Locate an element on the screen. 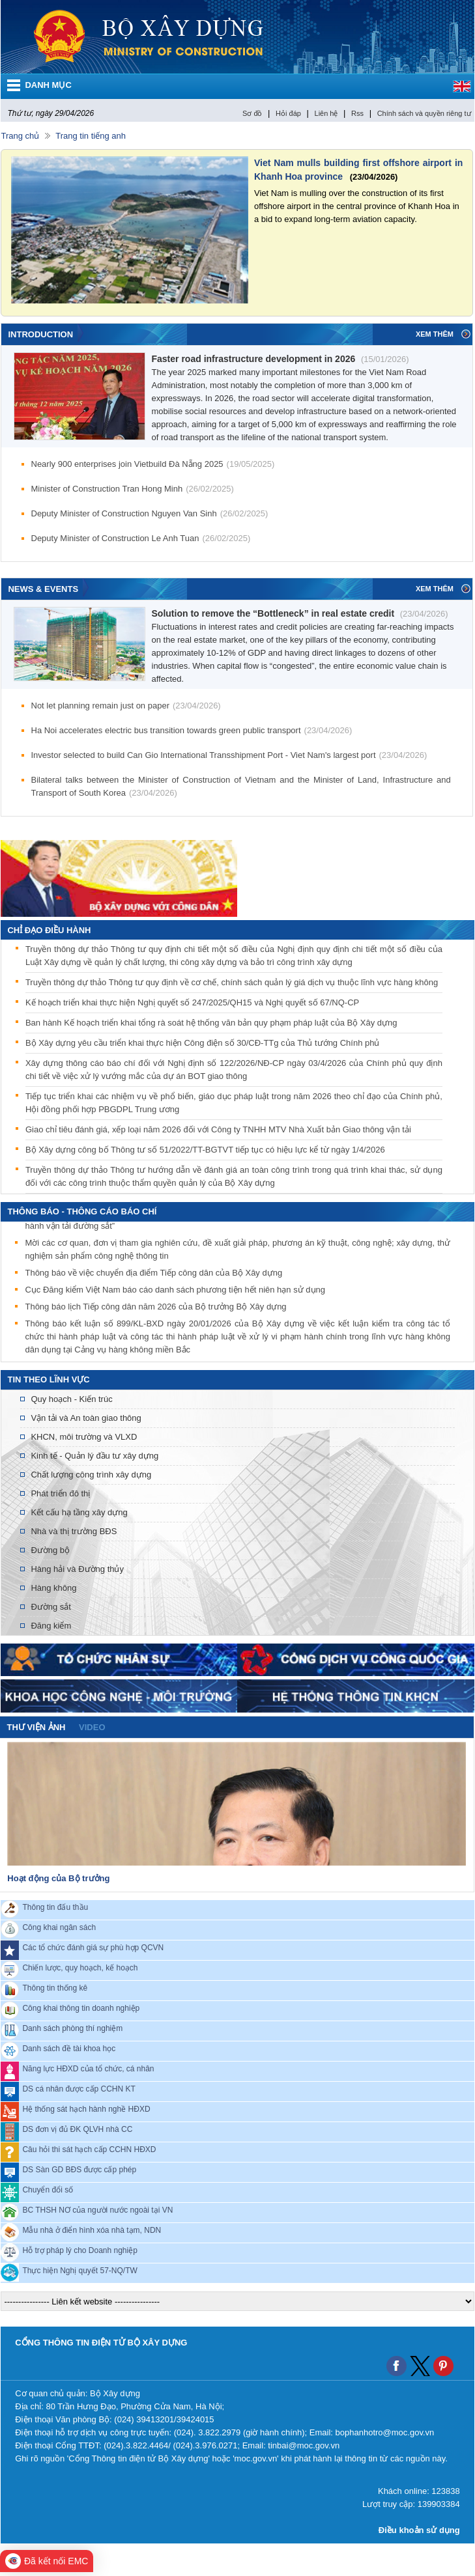 This screenshot has width=475, height=2576. Danh sách đề tài khoa học is located at coordinates (68, 2048).